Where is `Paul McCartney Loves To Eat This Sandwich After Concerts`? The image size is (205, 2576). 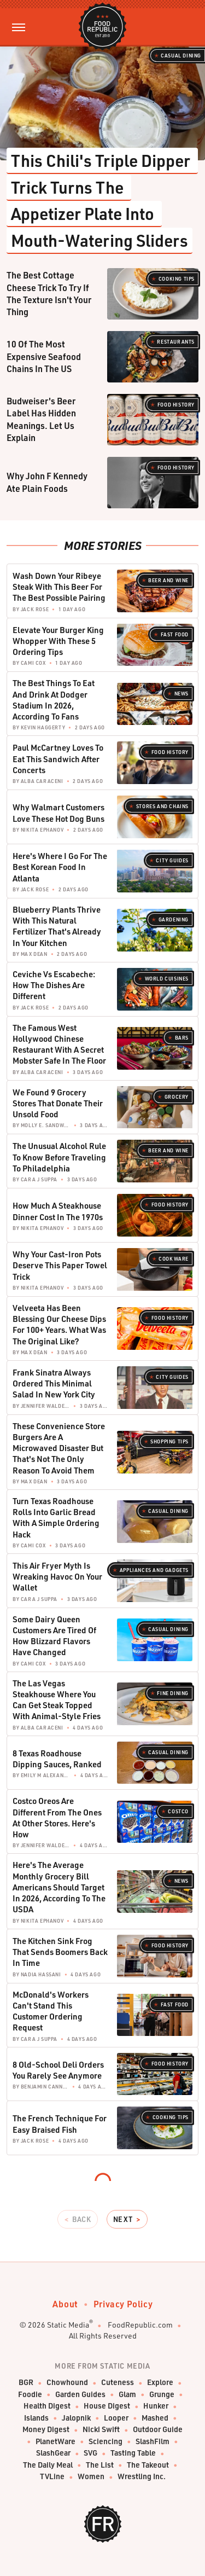
Paul McCartney Loves To Eat This Sandwich After Concerts is located at coordinates (58, 758).